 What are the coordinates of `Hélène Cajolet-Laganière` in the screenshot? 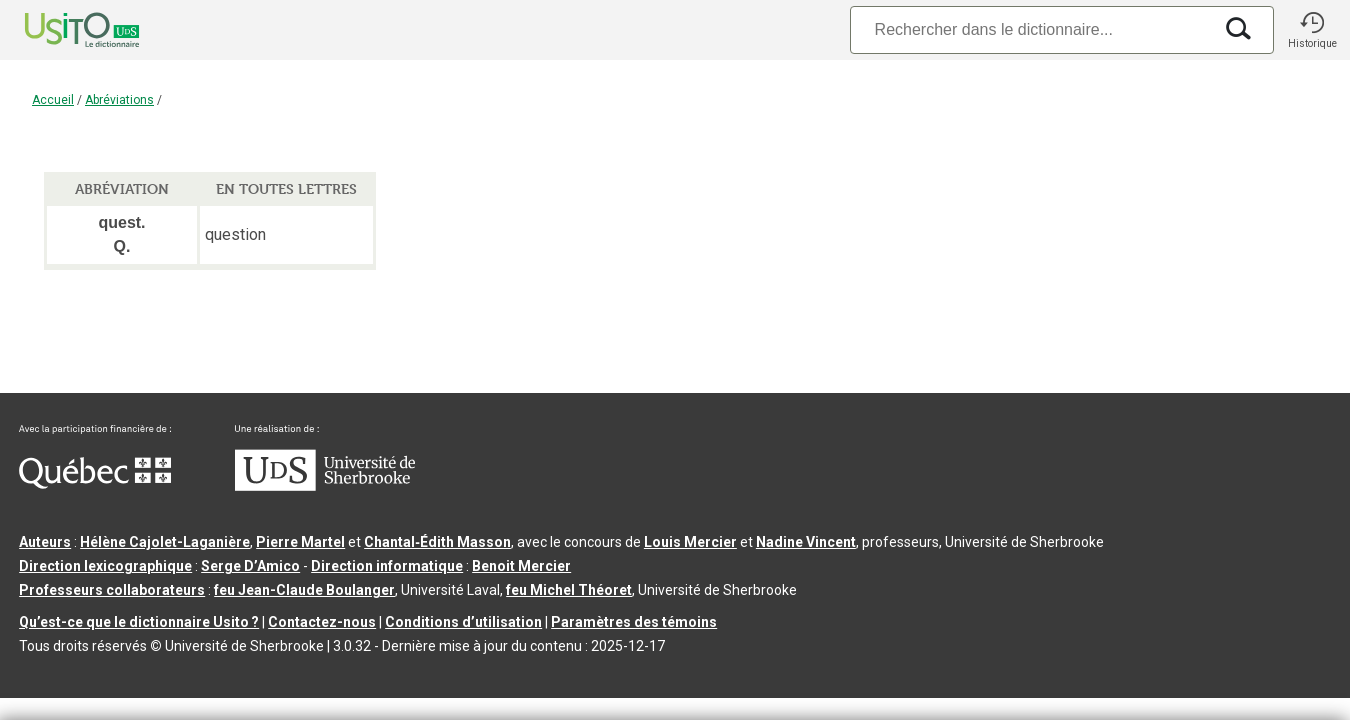 It's located at (165, 542).